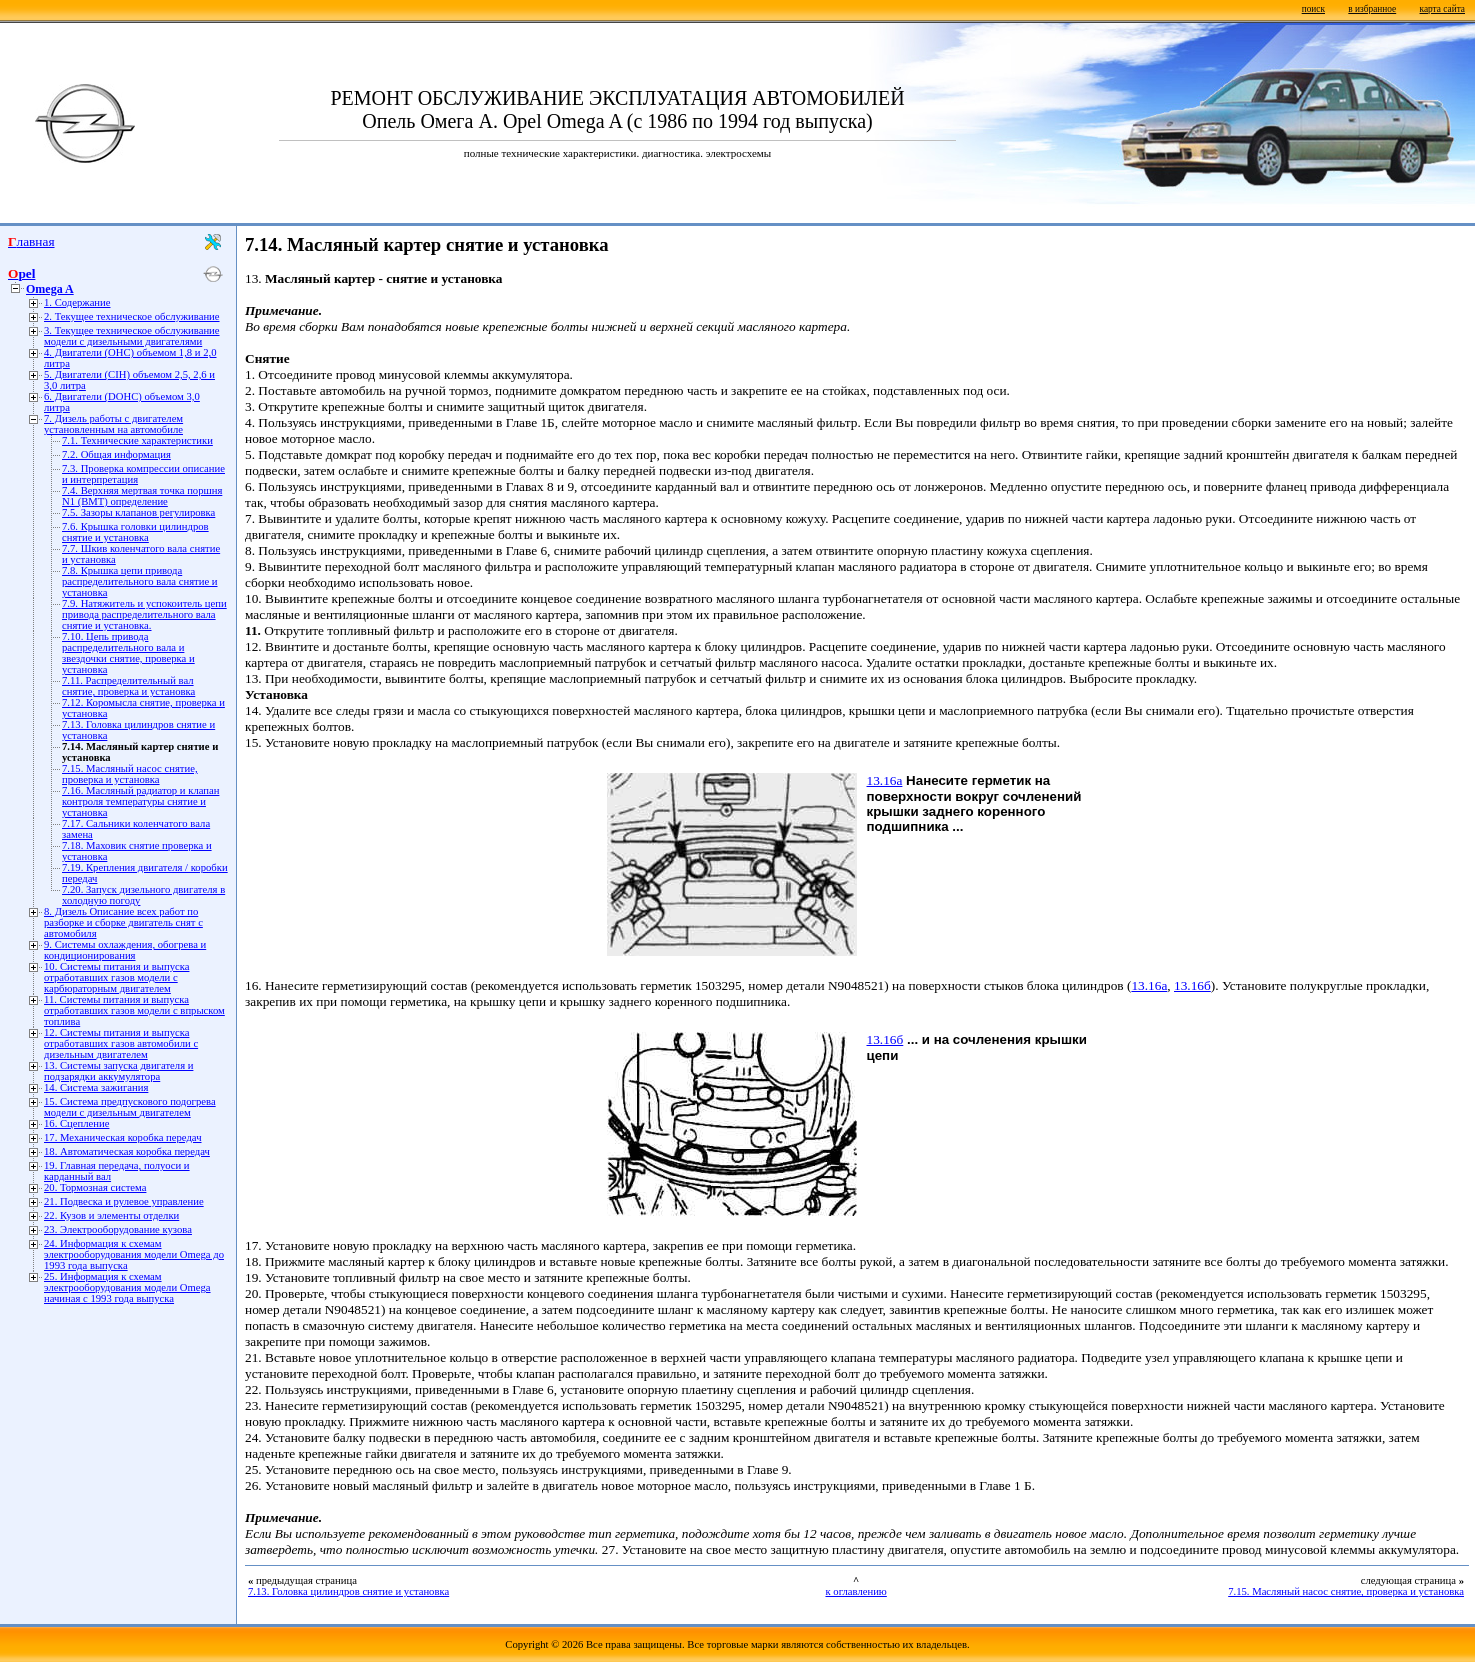 The height and width of the screenshot is (1662, 1475). What do you see at coordinates (116, 454) in the screenshot?
I see `7.2. Общая информация` at bounding box center [116, 454].